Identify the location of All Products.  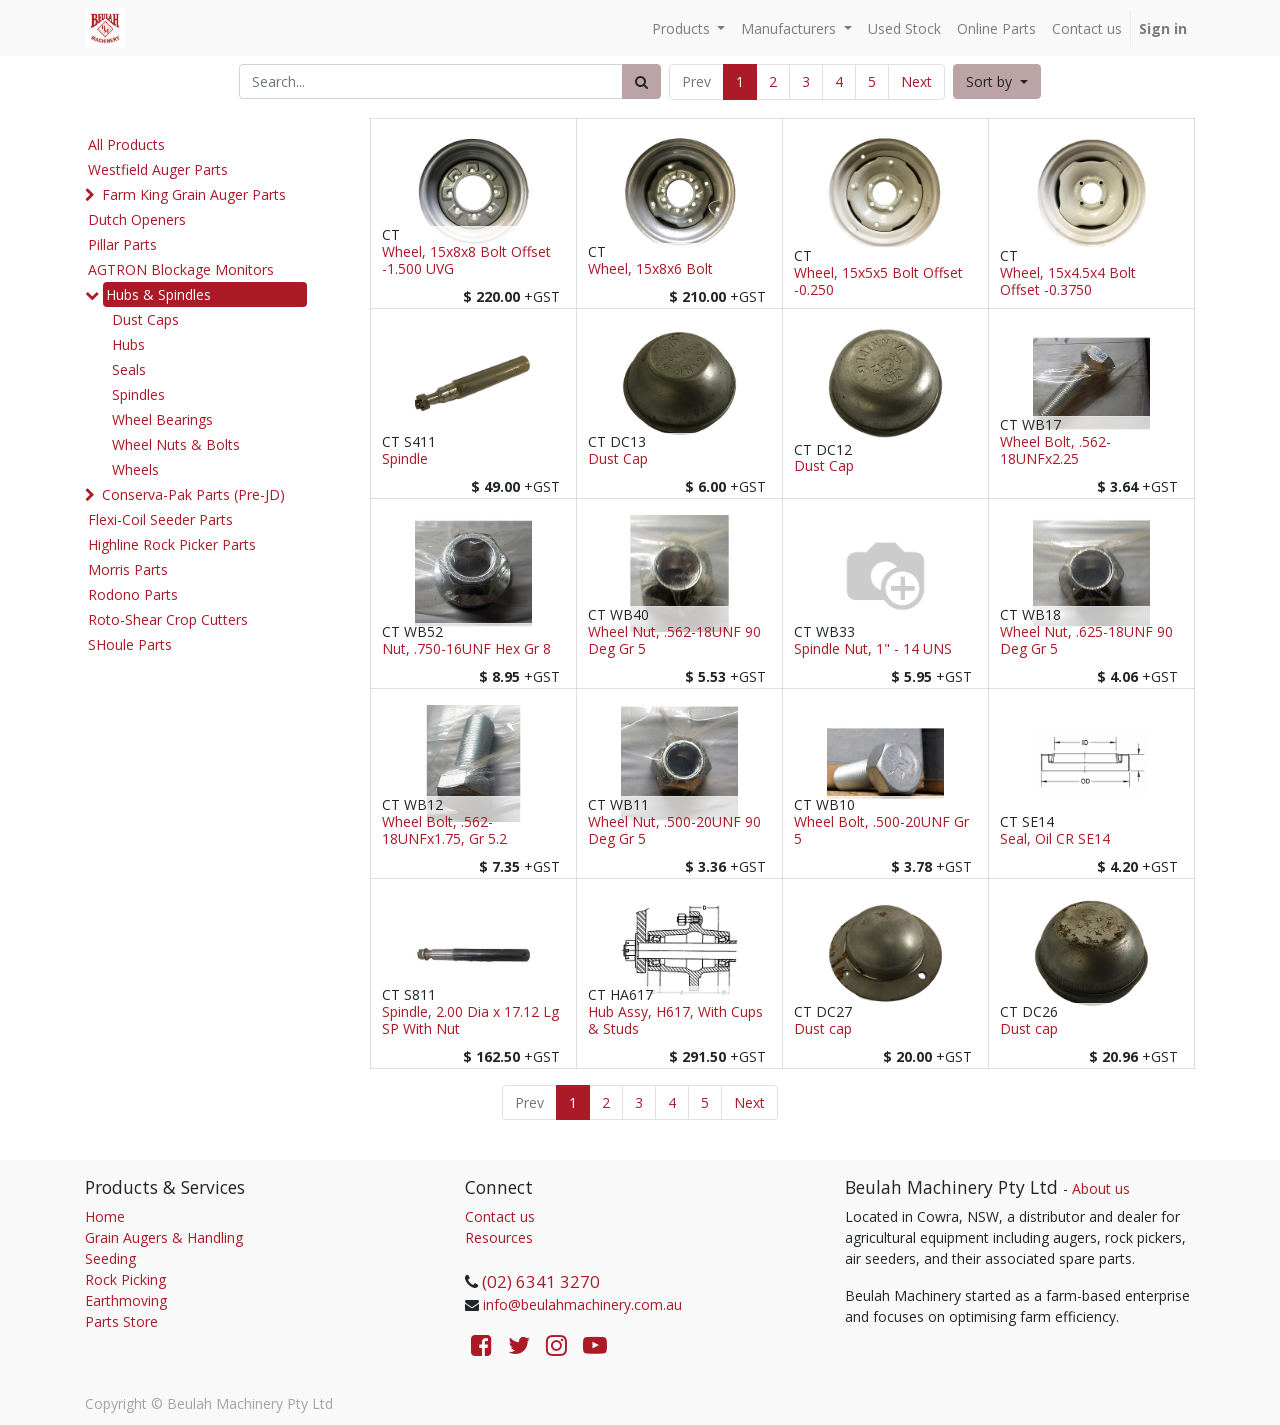
(126, 144).